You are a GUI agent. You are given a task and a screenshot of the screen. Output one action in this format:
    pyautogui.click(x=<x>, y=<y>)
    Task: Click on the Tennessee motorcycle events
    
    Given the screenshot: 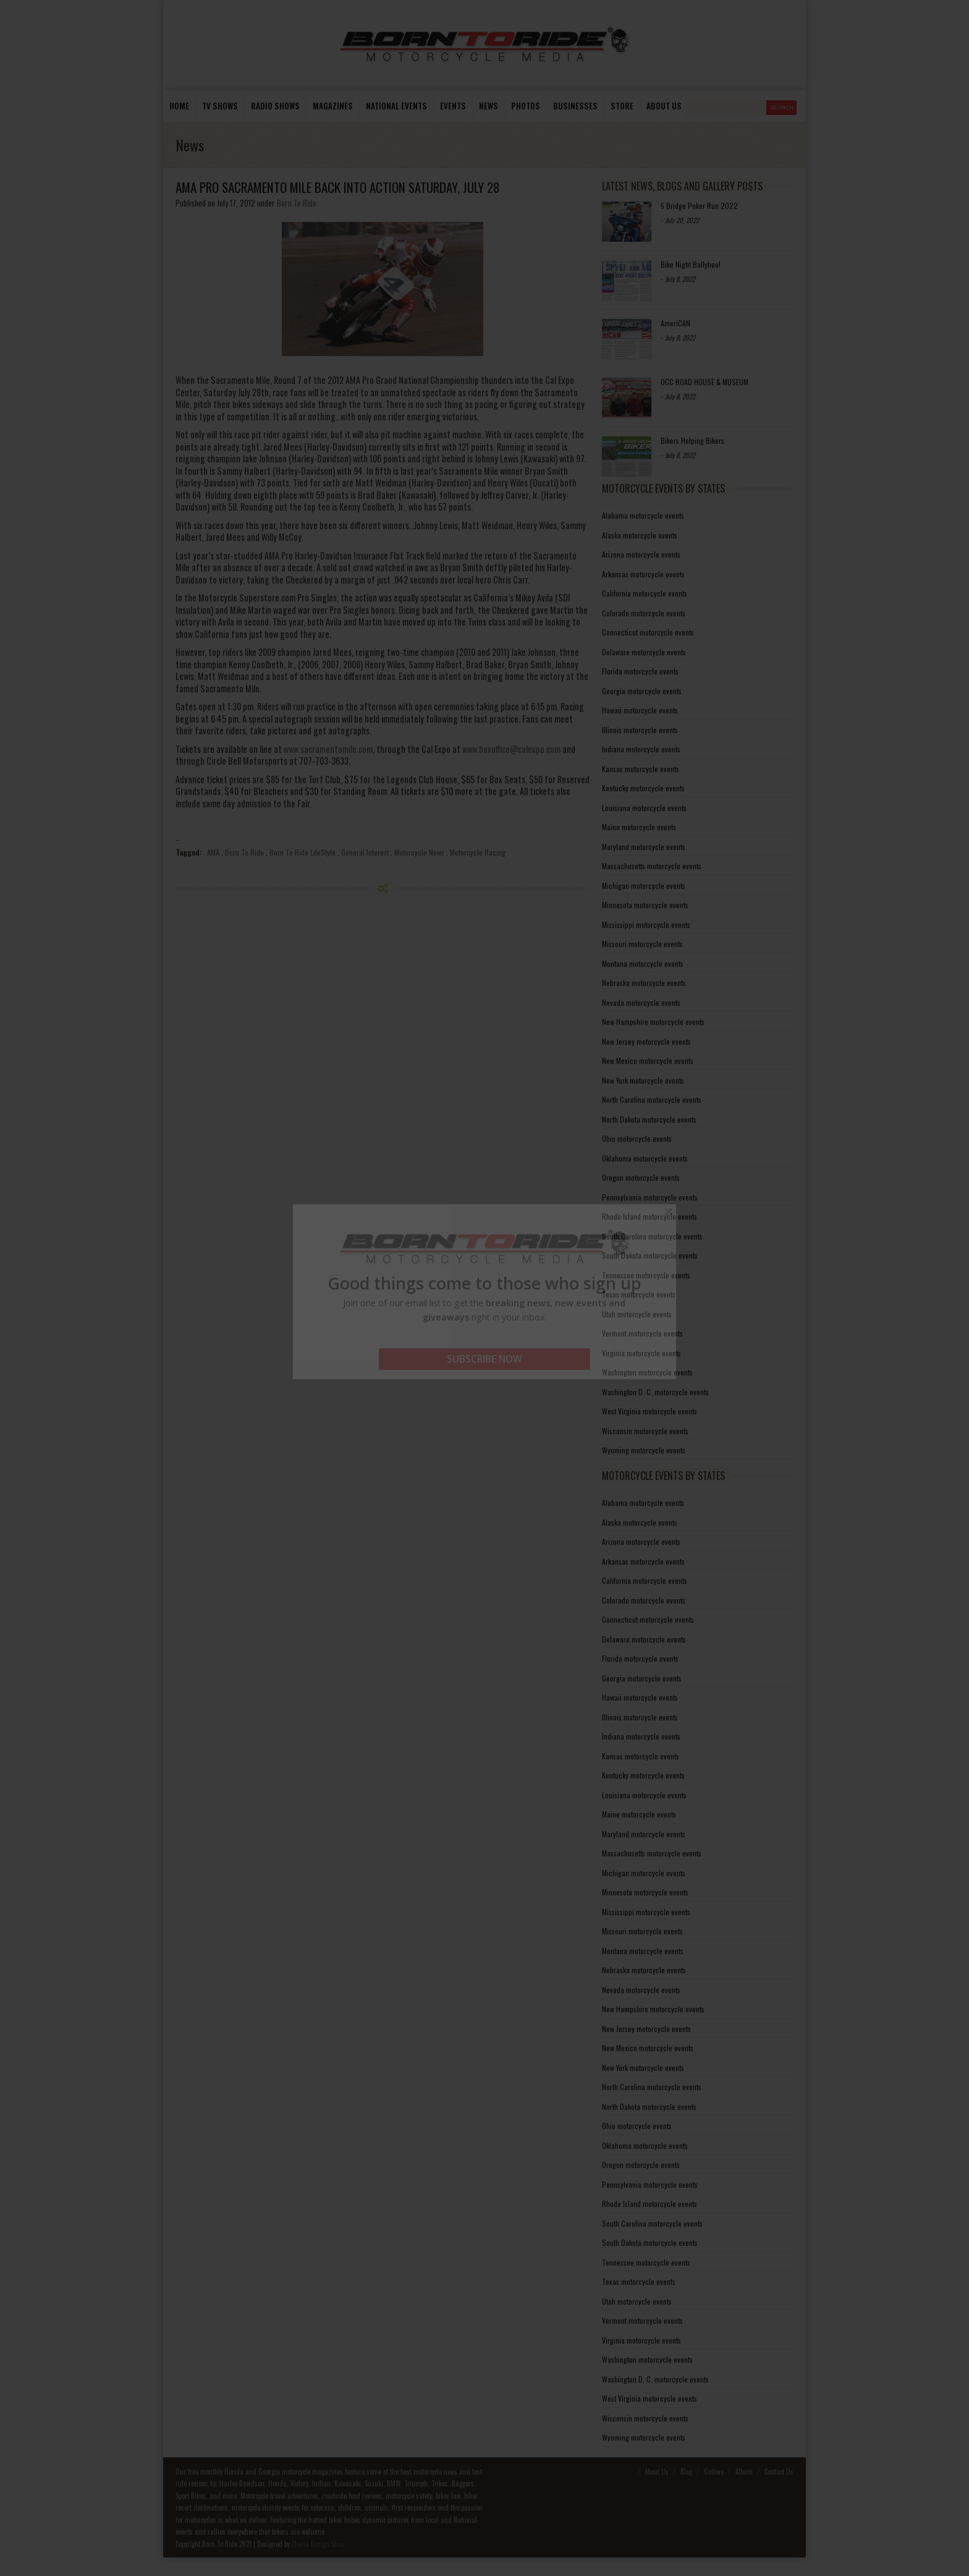 What is the action you would take?
    pyautogui.click(x=646, y=1275)
    